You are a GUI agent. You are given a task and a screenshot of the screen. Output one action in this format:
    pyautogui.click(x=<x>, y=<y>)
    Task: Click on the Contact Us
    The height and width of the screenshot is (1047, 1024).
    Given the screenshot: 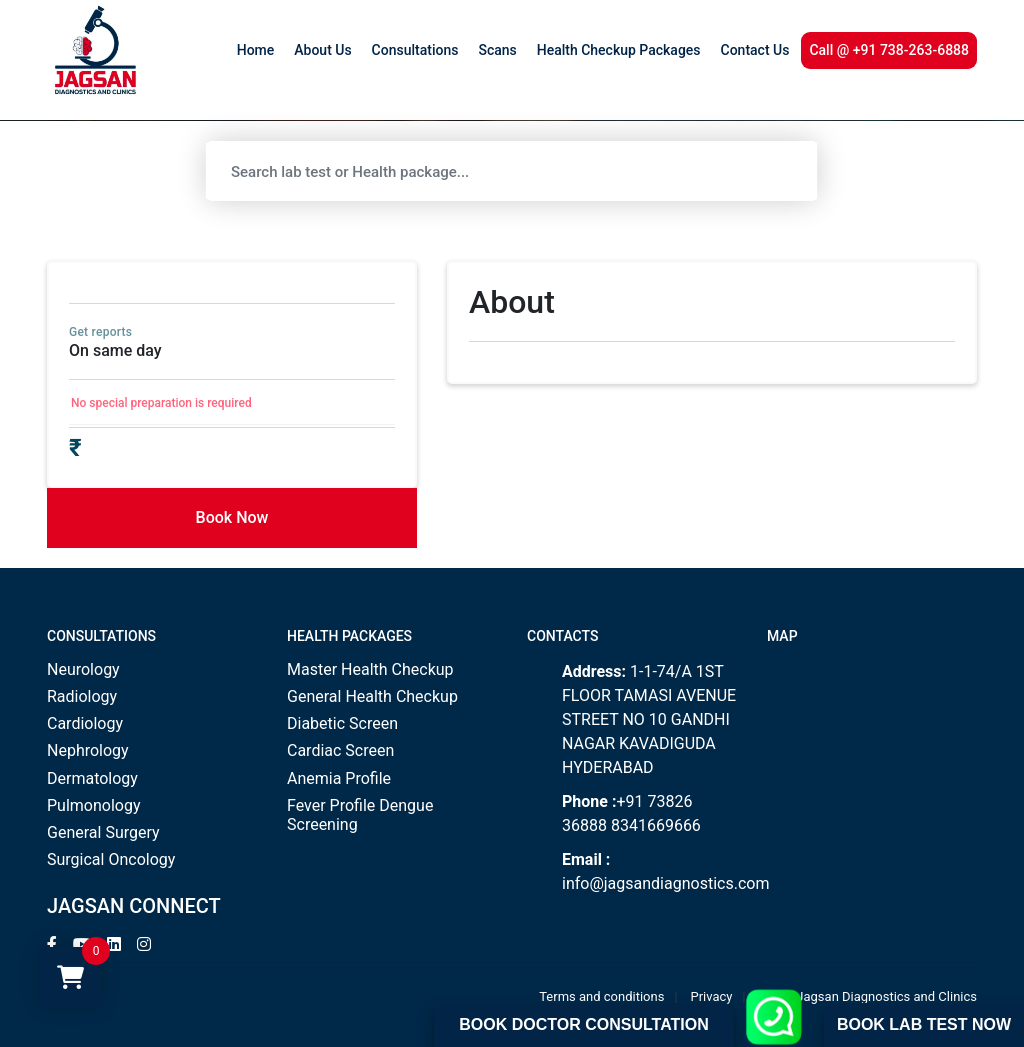 What is the action you would take?
    pyautogui.click(x=755, y=50)
    